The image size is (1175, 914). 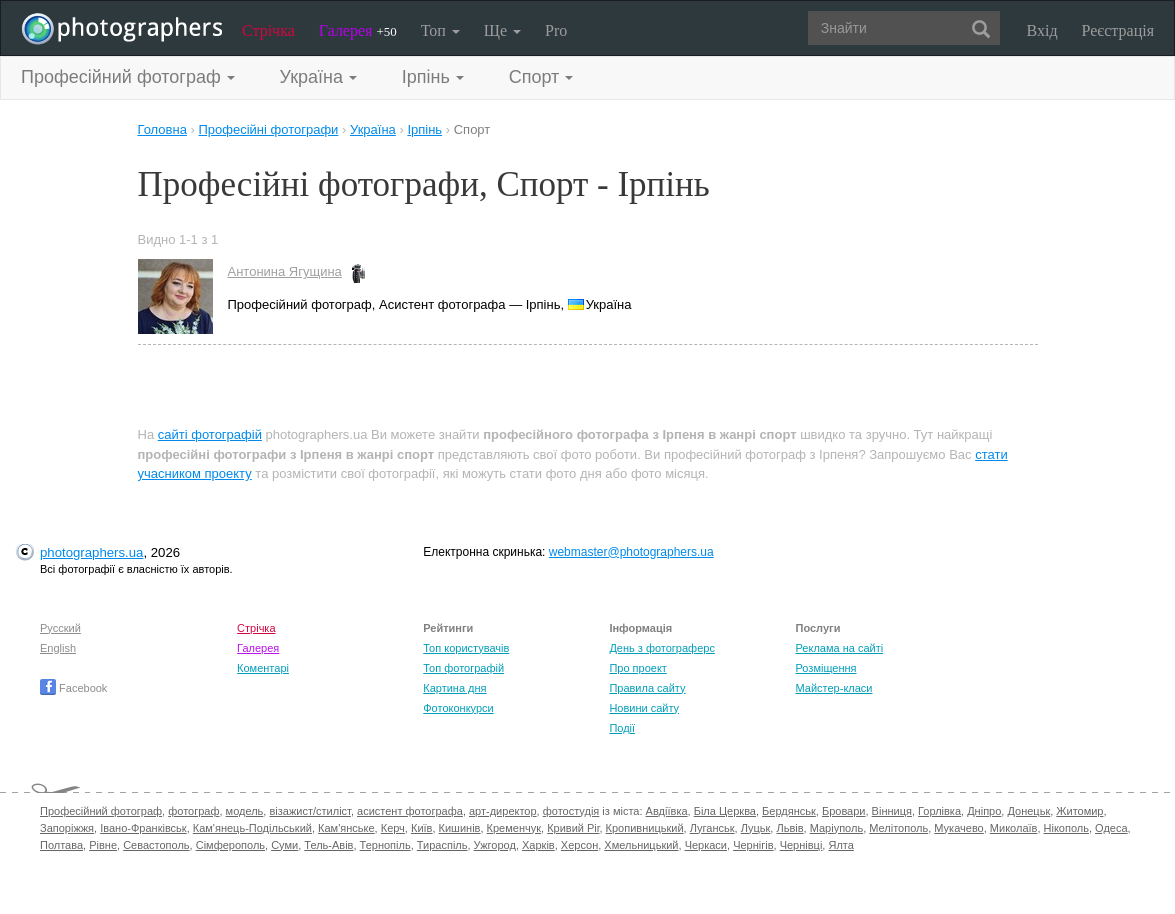 I want to click on Професійний фотограф, so click(x=101, y=811).